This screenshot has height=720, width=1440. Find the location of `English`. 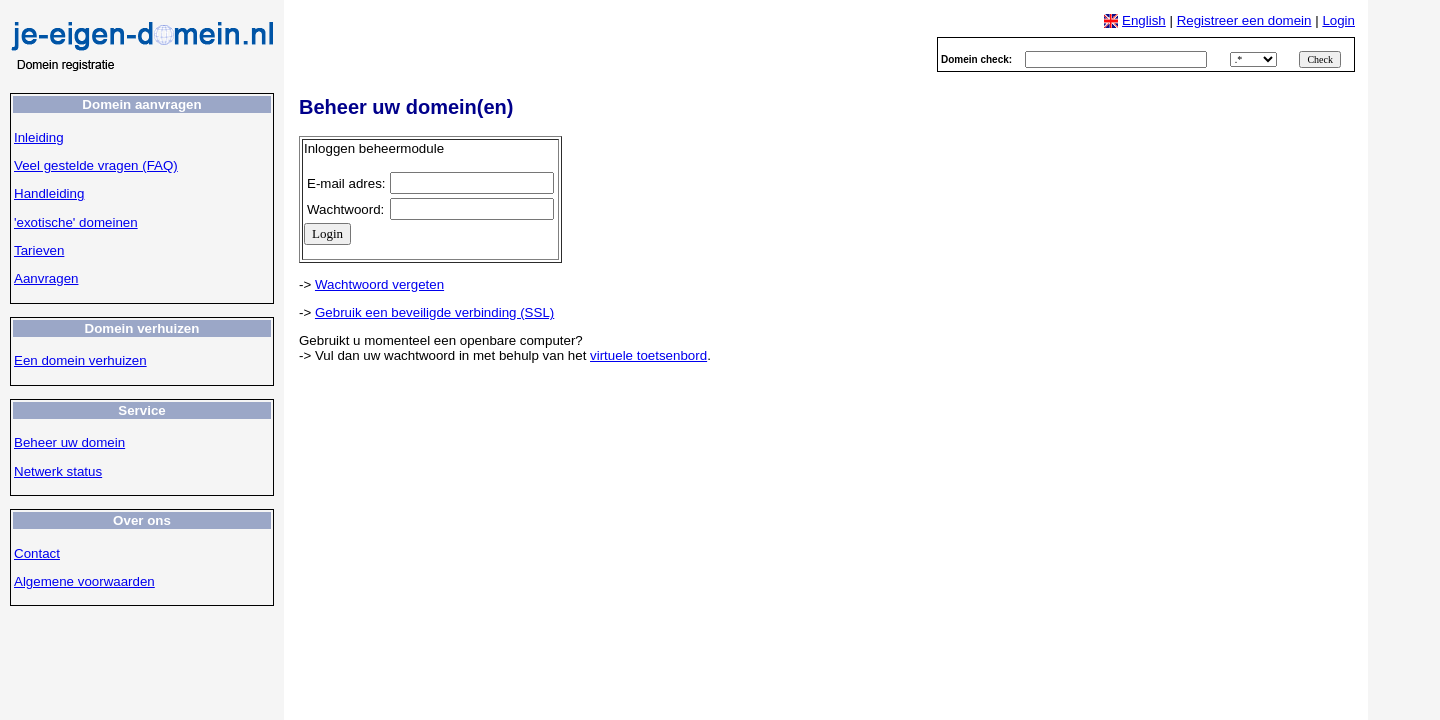

English is located at coordinates (1144, 20).